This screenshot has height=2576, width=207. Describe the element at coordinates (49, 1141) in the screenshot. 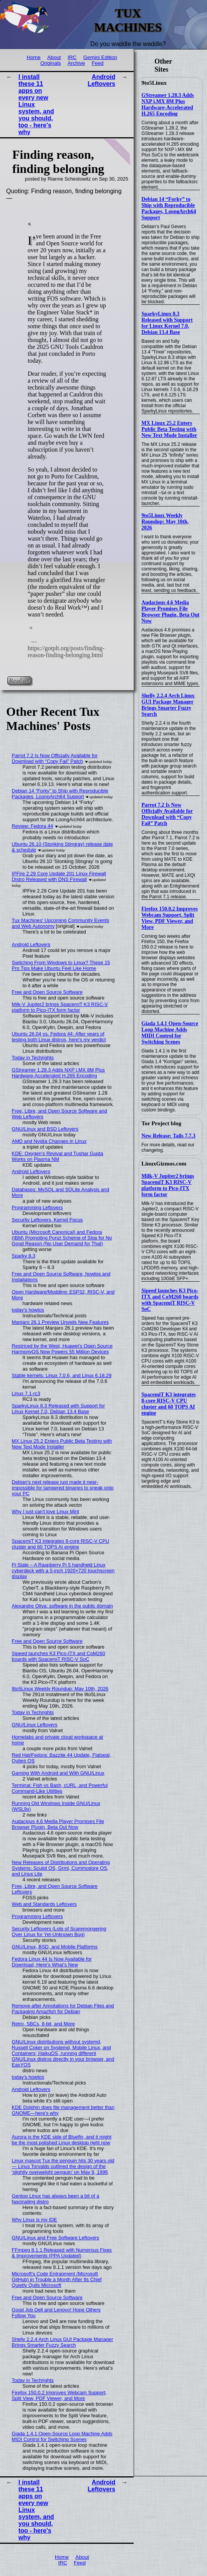

I see `AMD and Nvidia Changes in Linux` at that location.